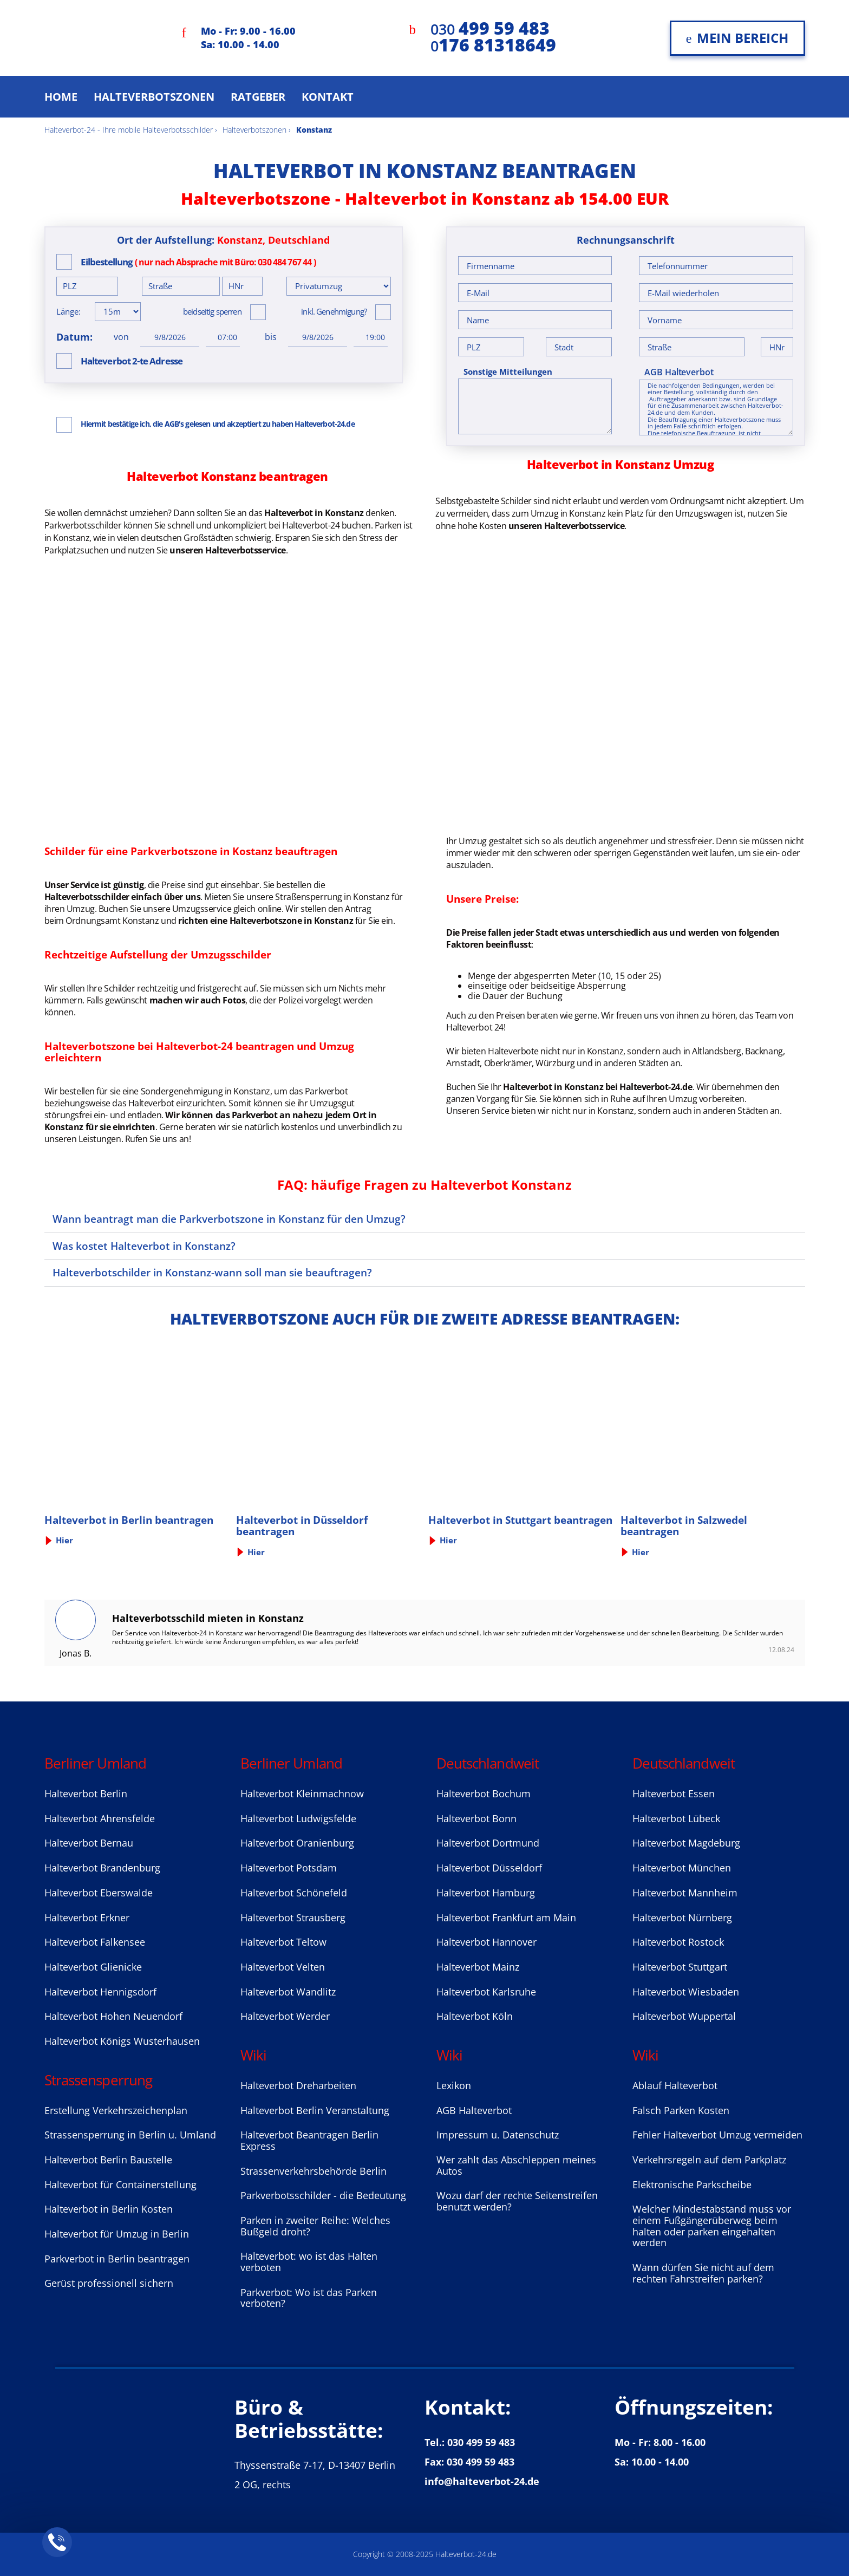 The image size is (849, 2576). I want to click on Halteverbot Kleinmachnow, so click(302, 1793).